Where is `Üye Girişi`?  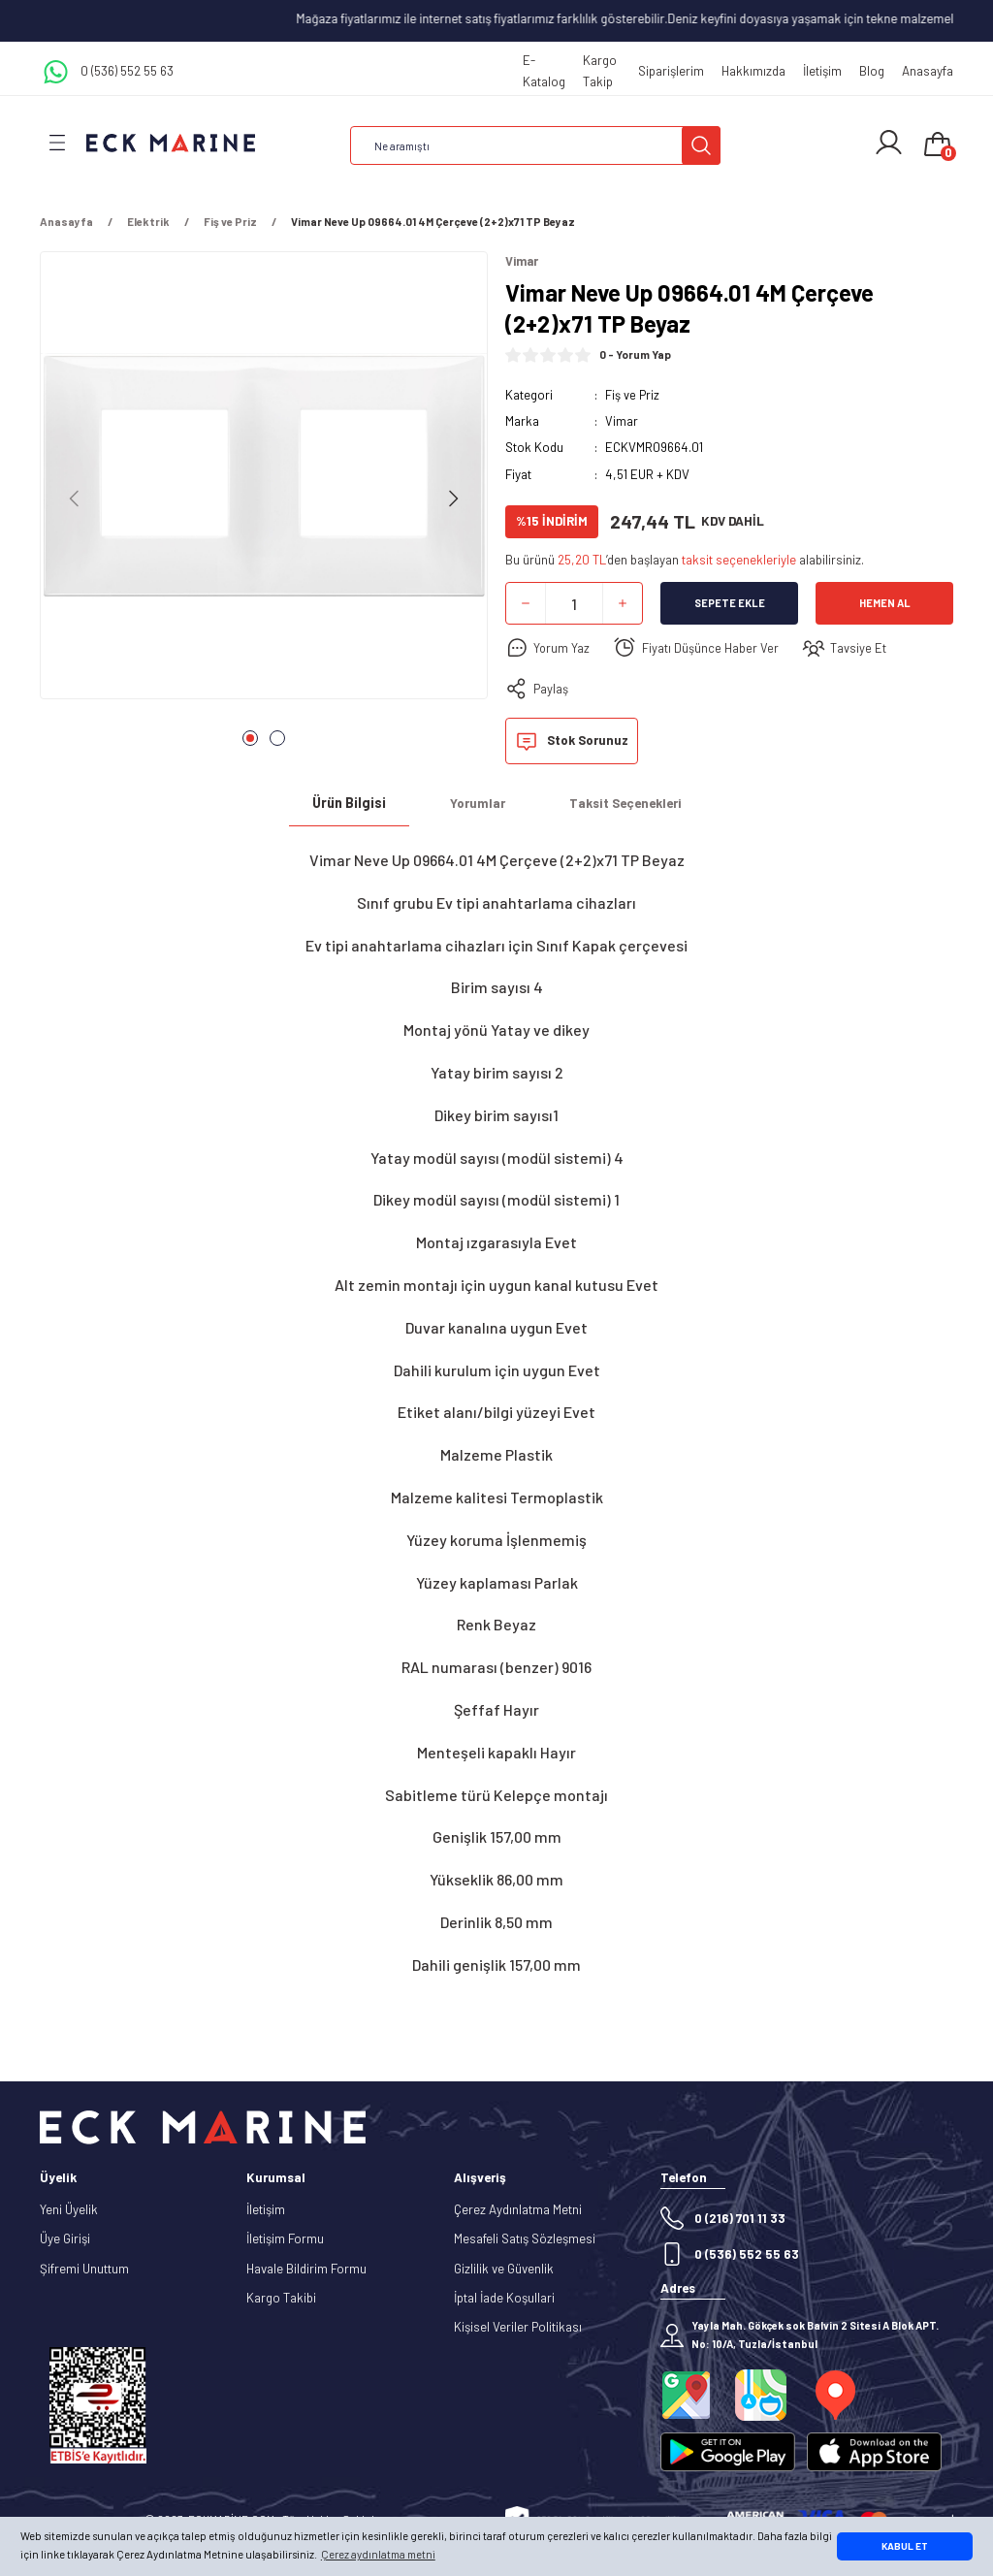 Üye Girişi is located at coordinates (65, 2239).